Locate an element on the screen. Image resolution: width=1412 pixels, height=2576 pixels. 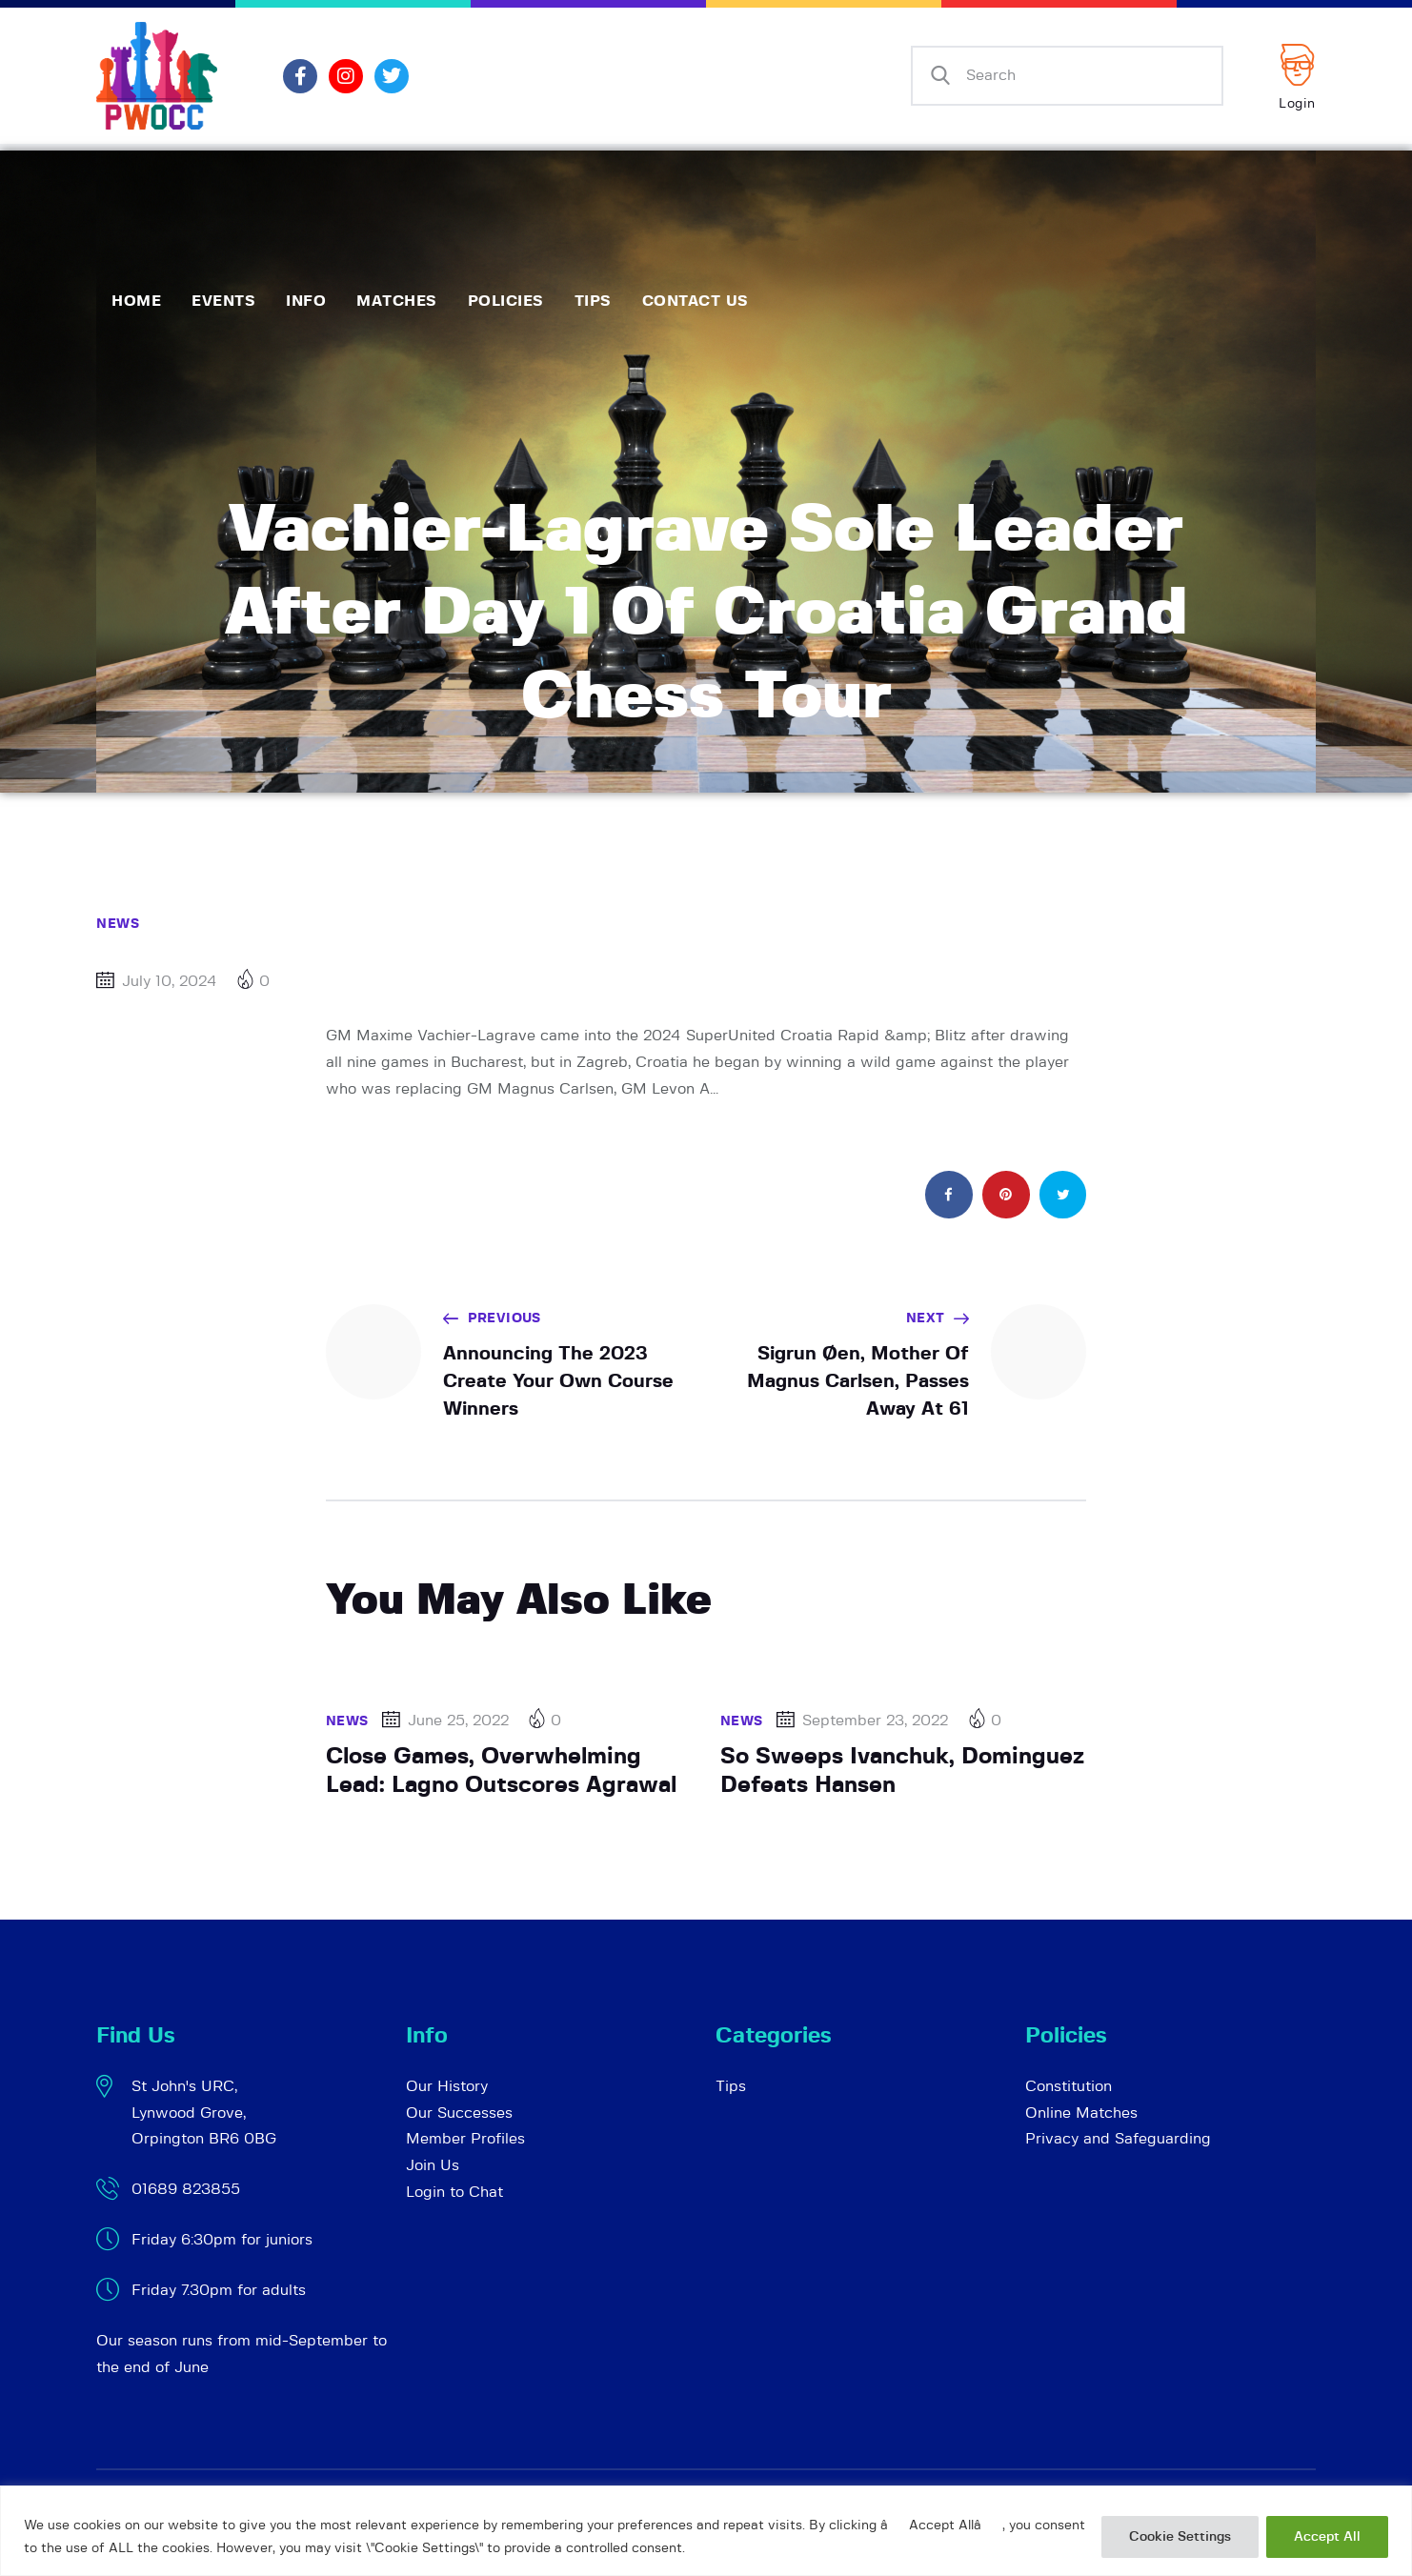
So Sweeps Ivanchuk, Dominguez Defeats Hansen is located at coordinates (902, 1771).